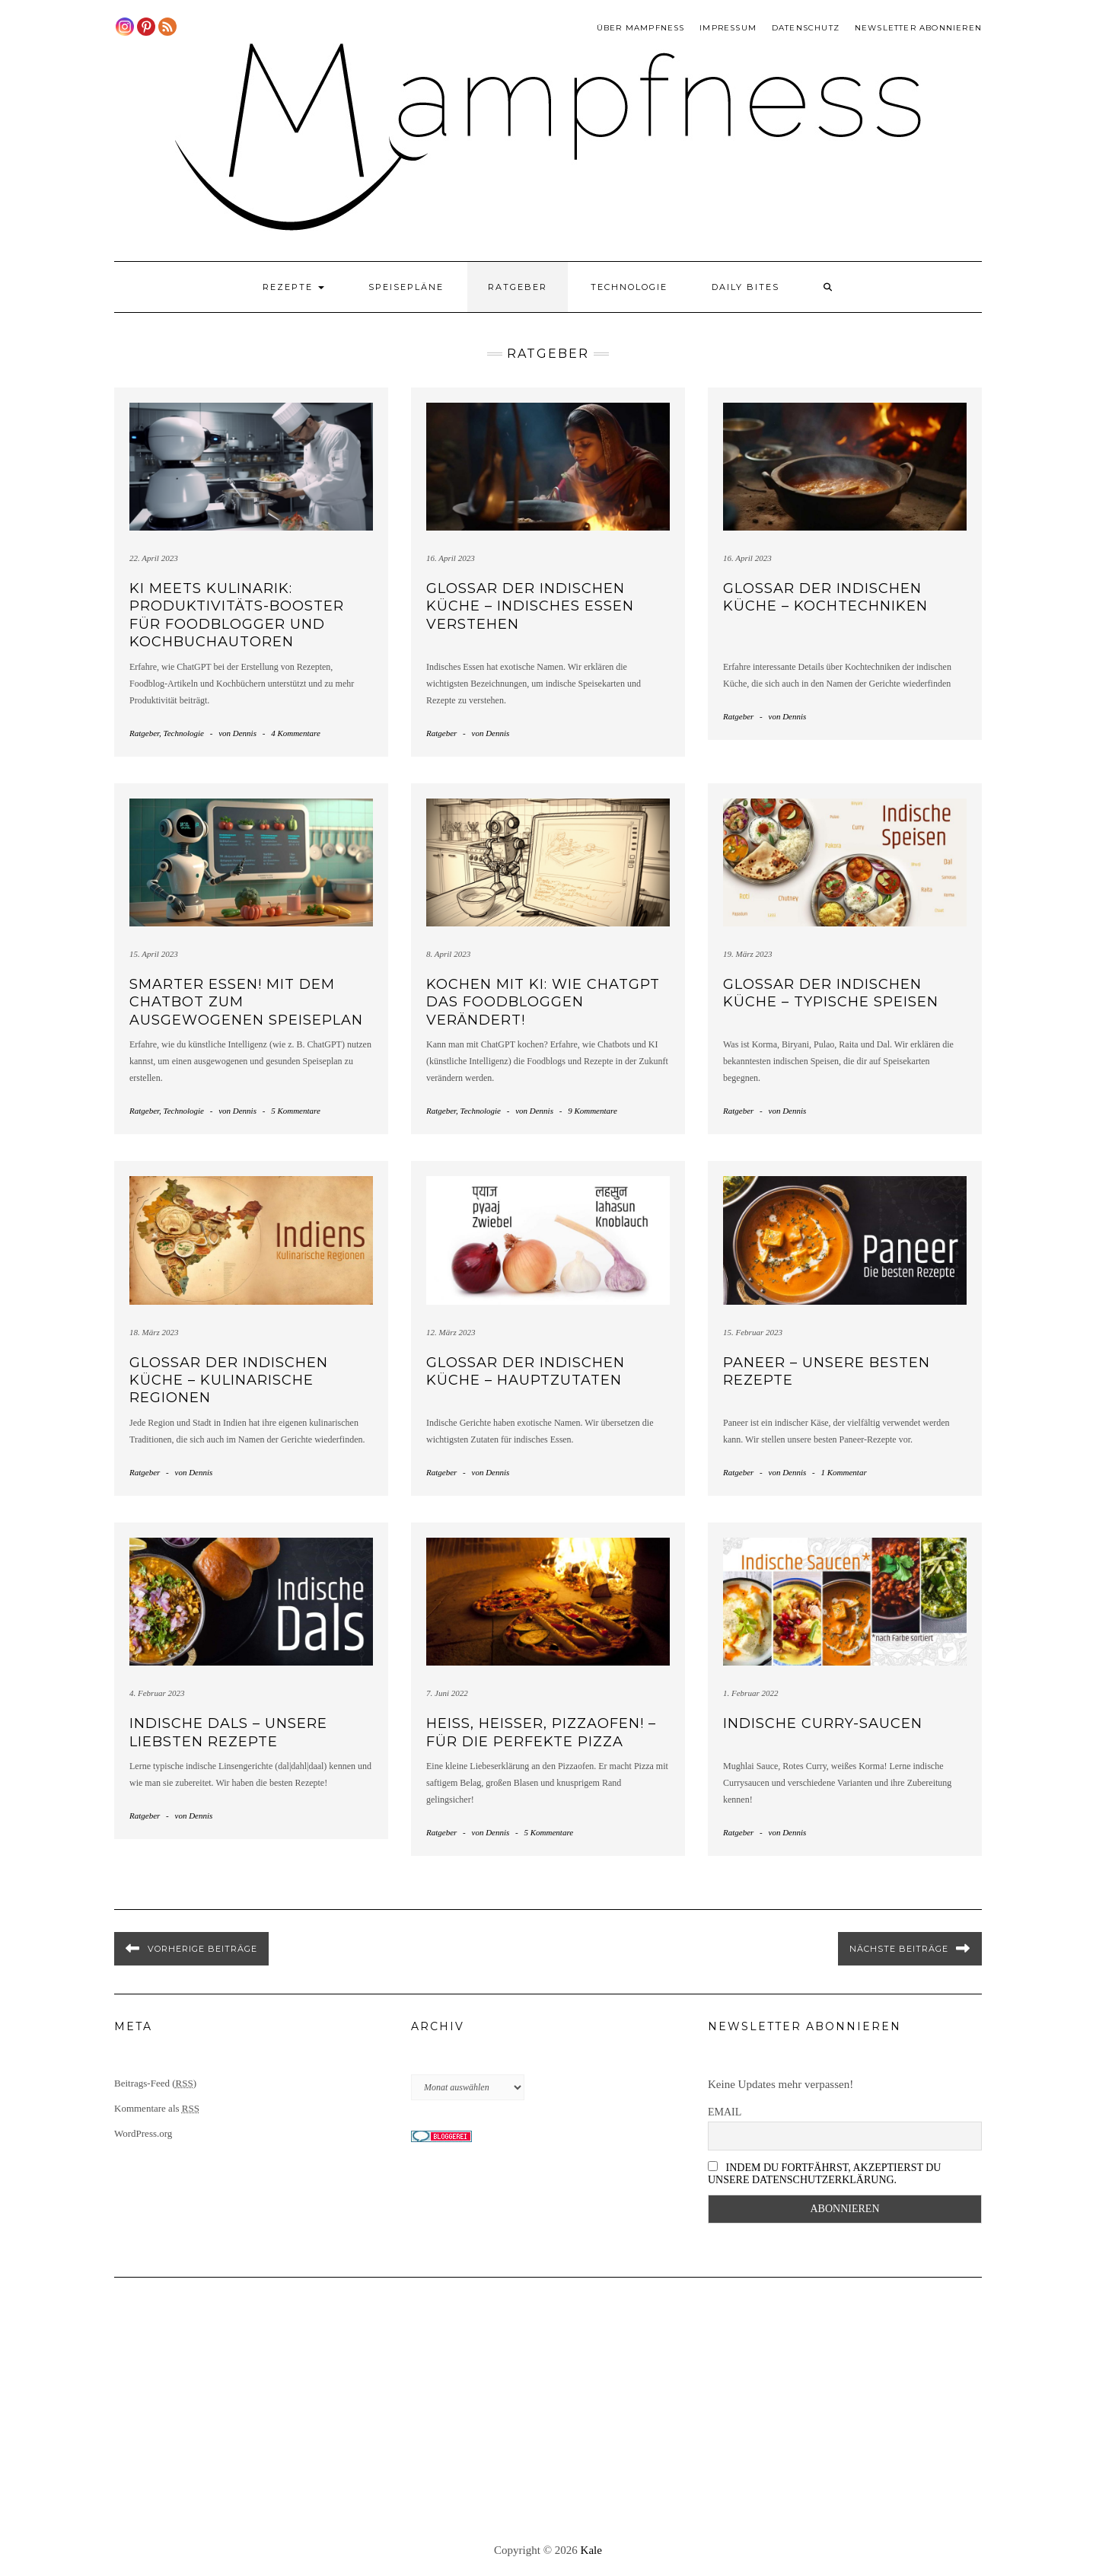  What do you see at coordinates (752, 1332) in the screenshot?
I see `15. Februar 2023` at bounding box center [752, 1332].